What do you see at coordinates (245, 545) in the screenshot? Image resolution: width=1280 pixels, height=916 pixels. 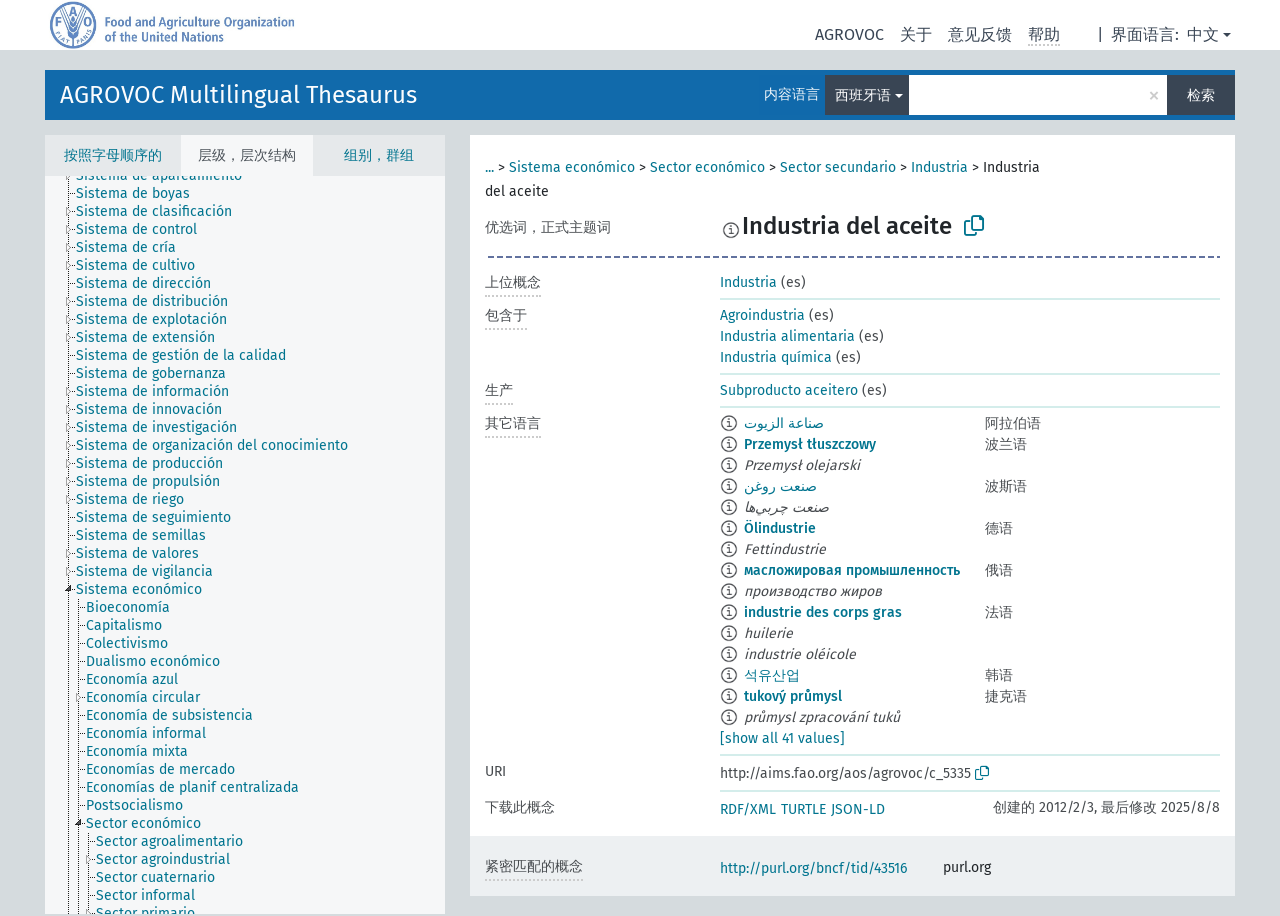 I see `[tree]` at bounding box center [245, 545].